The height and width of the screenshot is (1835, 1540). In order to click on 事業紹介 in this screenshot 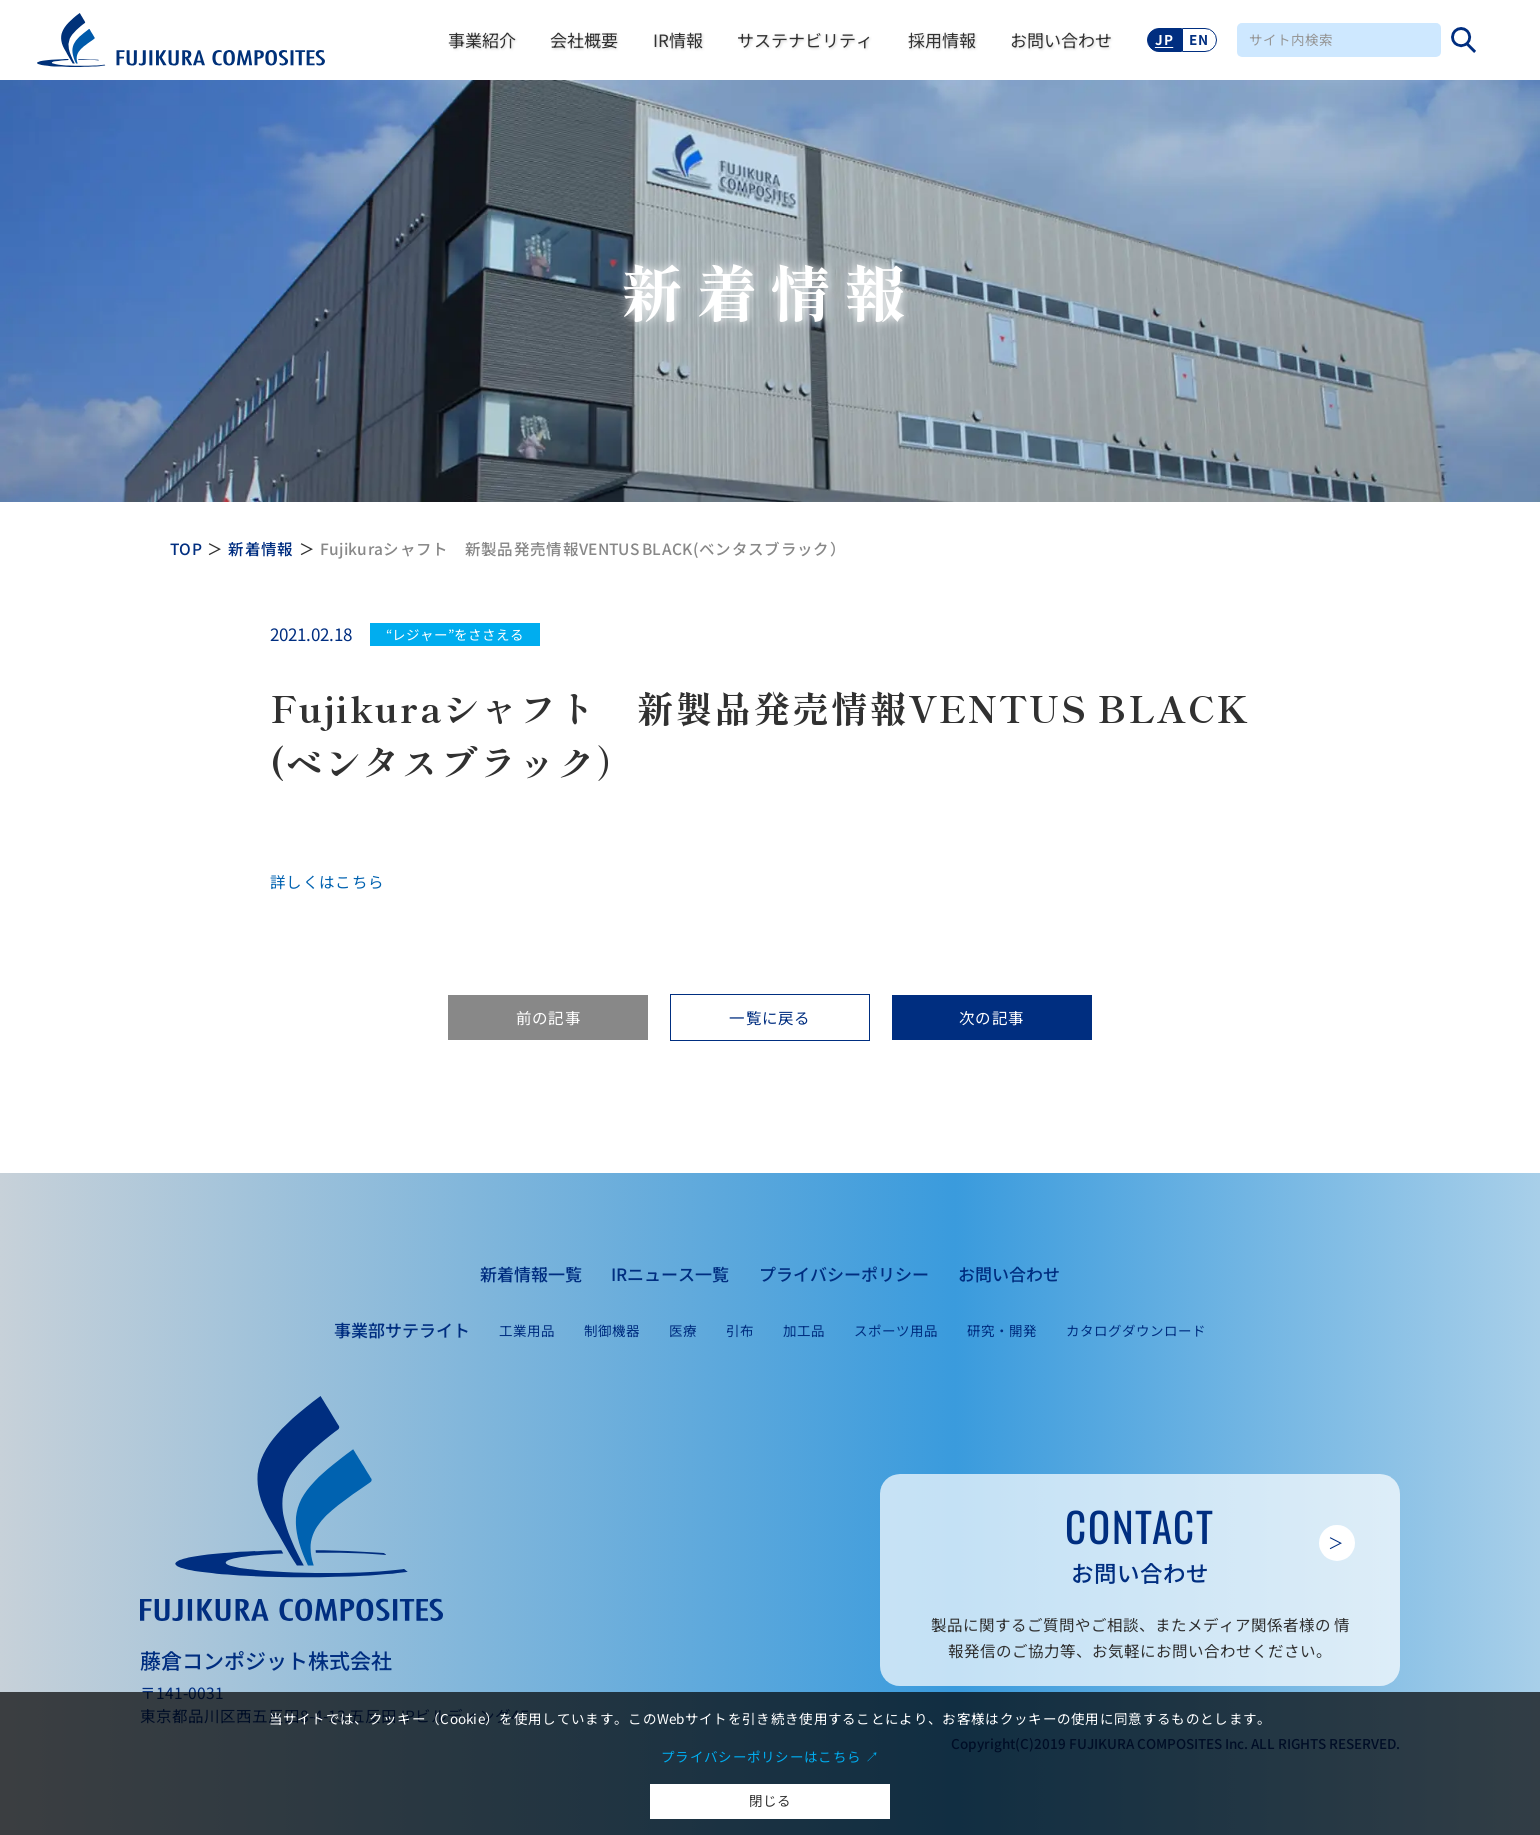, I will do `click(482, 39)`.